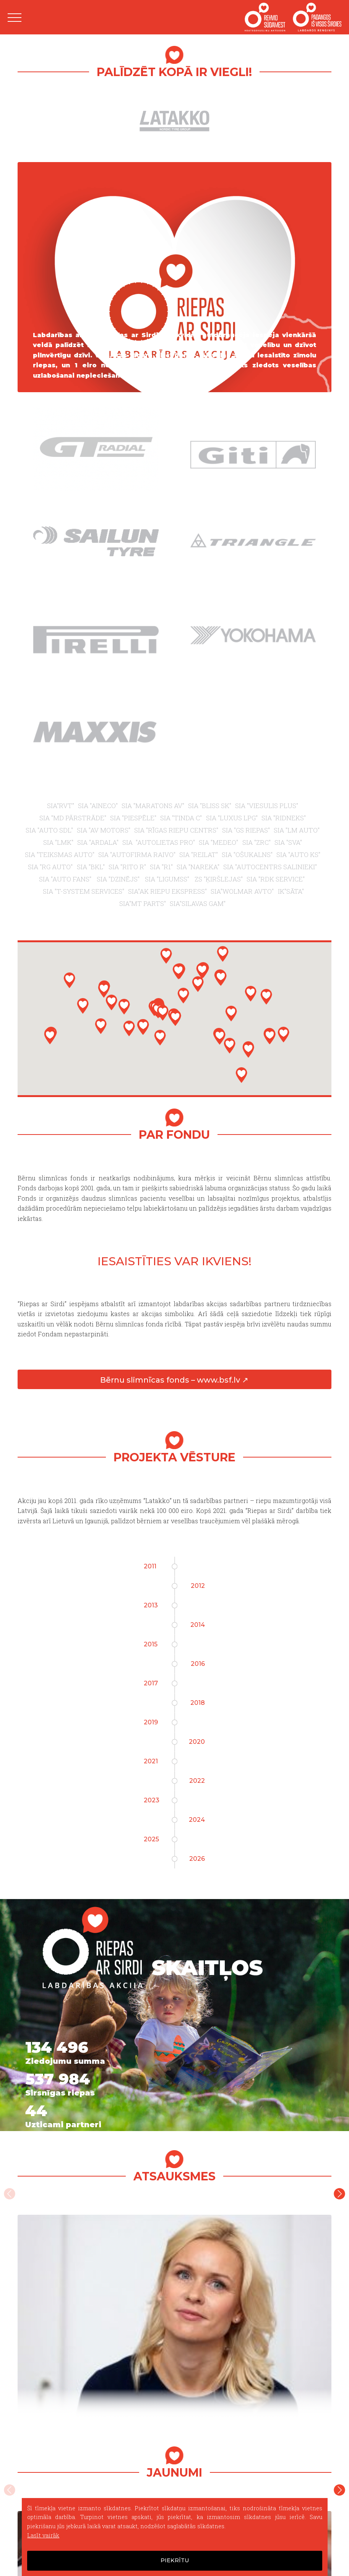 Image resolution: width=349 pixels, height=2576 pixels. What do you see at coordinates (197, 1741) in the screenshot?
I see `2020` at bounding box center [197, 1741].